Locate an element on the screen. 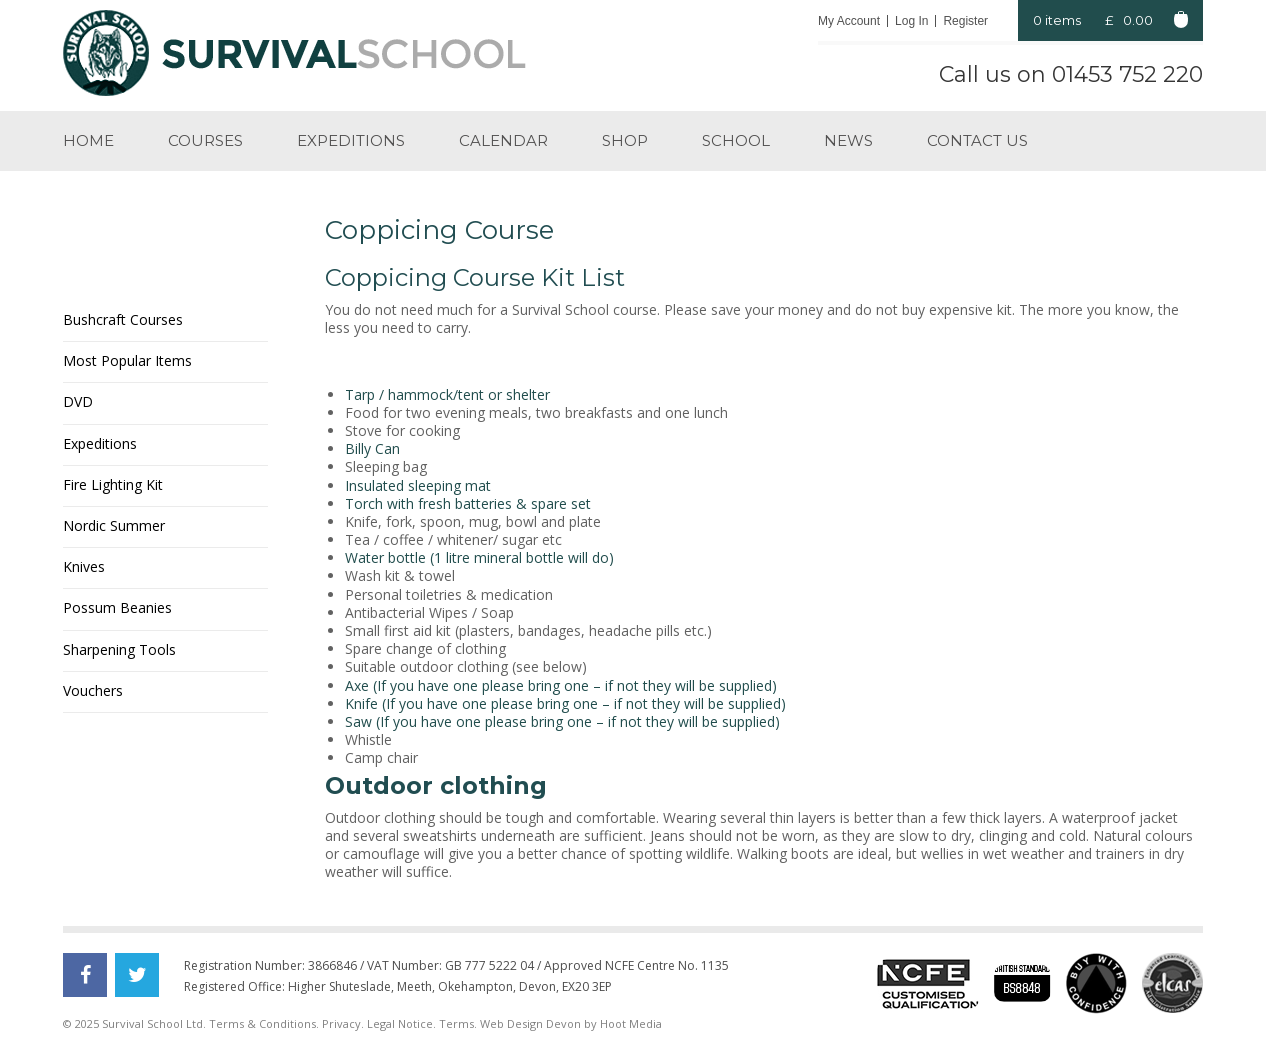 Image resolution: width=1266 pixels, height=1052 pixels. My Account is located at coordinates (849, 21).